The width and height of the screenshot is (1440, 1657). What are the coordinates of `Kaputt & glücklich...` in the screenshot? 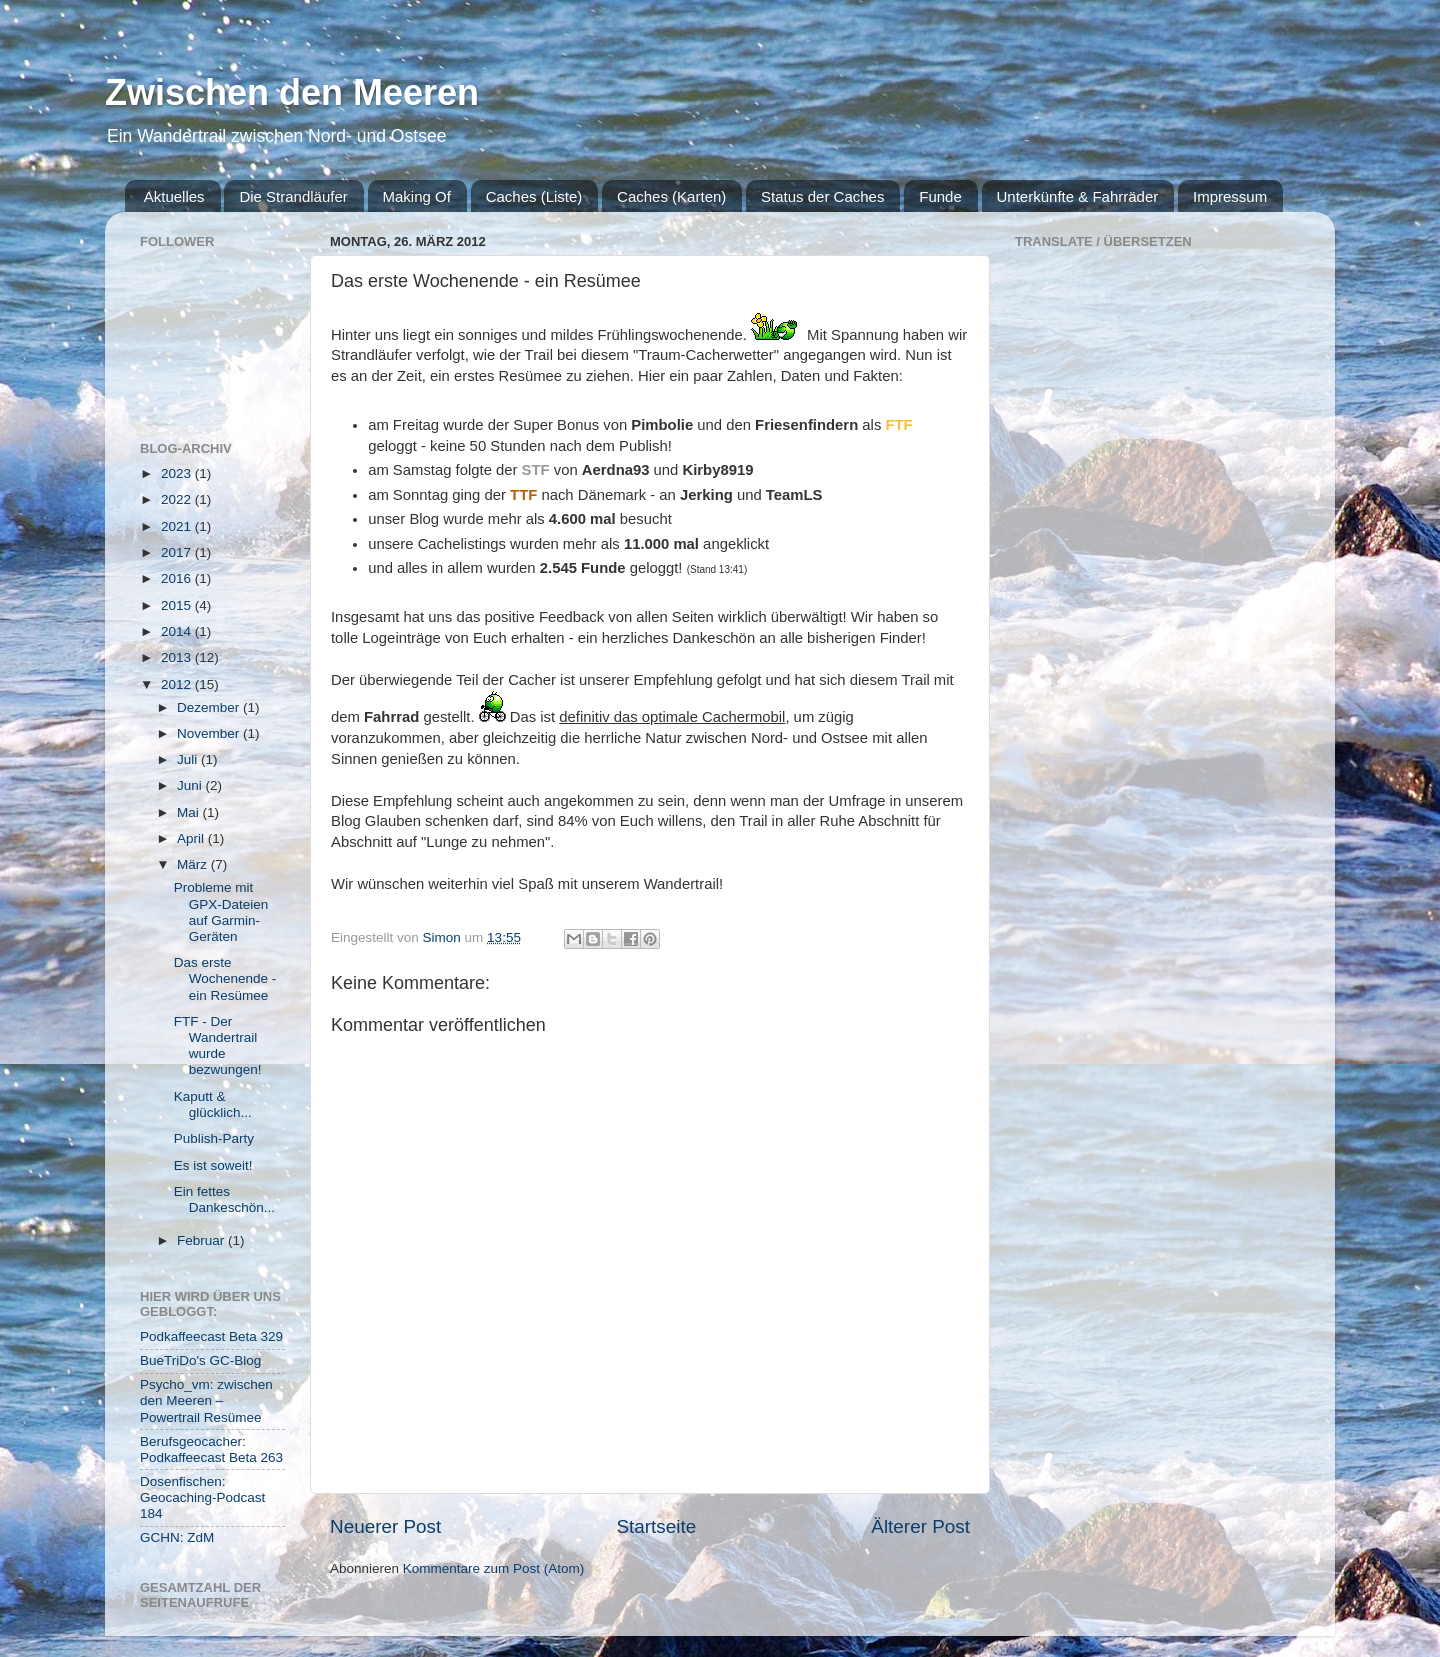 It's located at (213, 1104).